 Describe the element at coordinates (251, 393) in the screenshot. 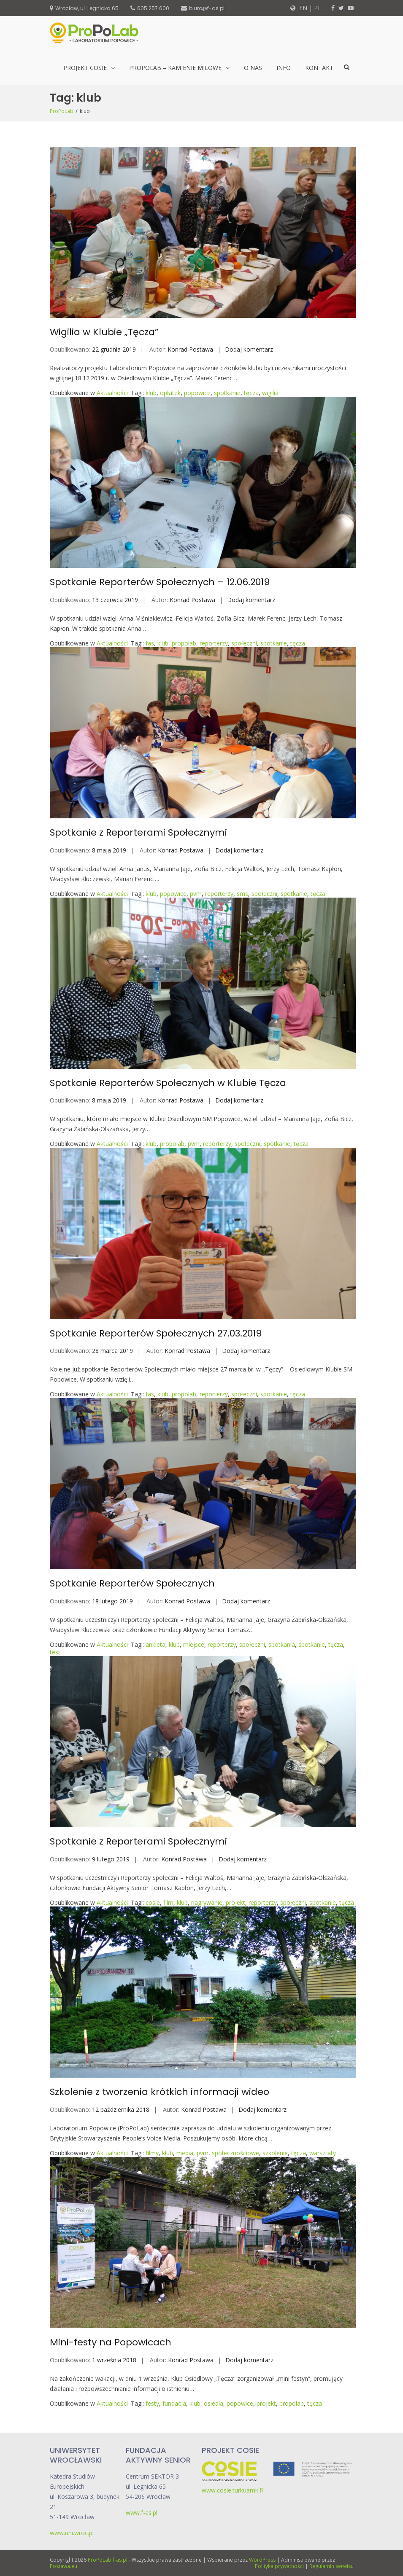

I see `tęcza` at that location.